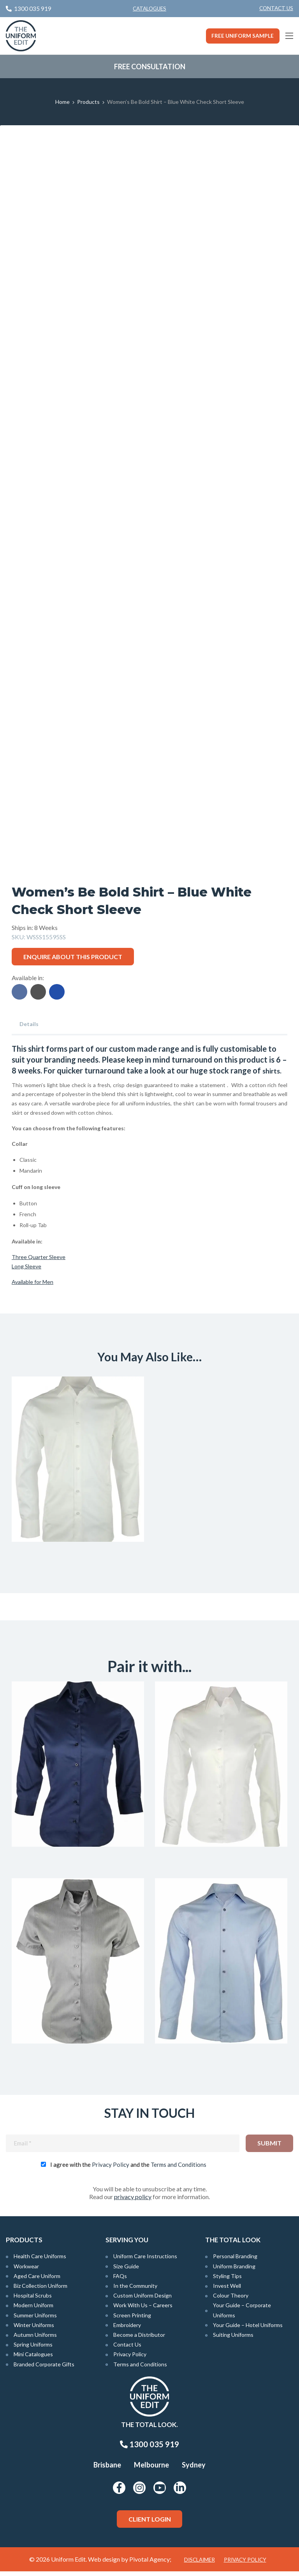 The height and width of the screenshot is (2576, 299). Describe the element at coordinates (139, 2339) in the screenshot. I see `Become a Distributor` at that location.